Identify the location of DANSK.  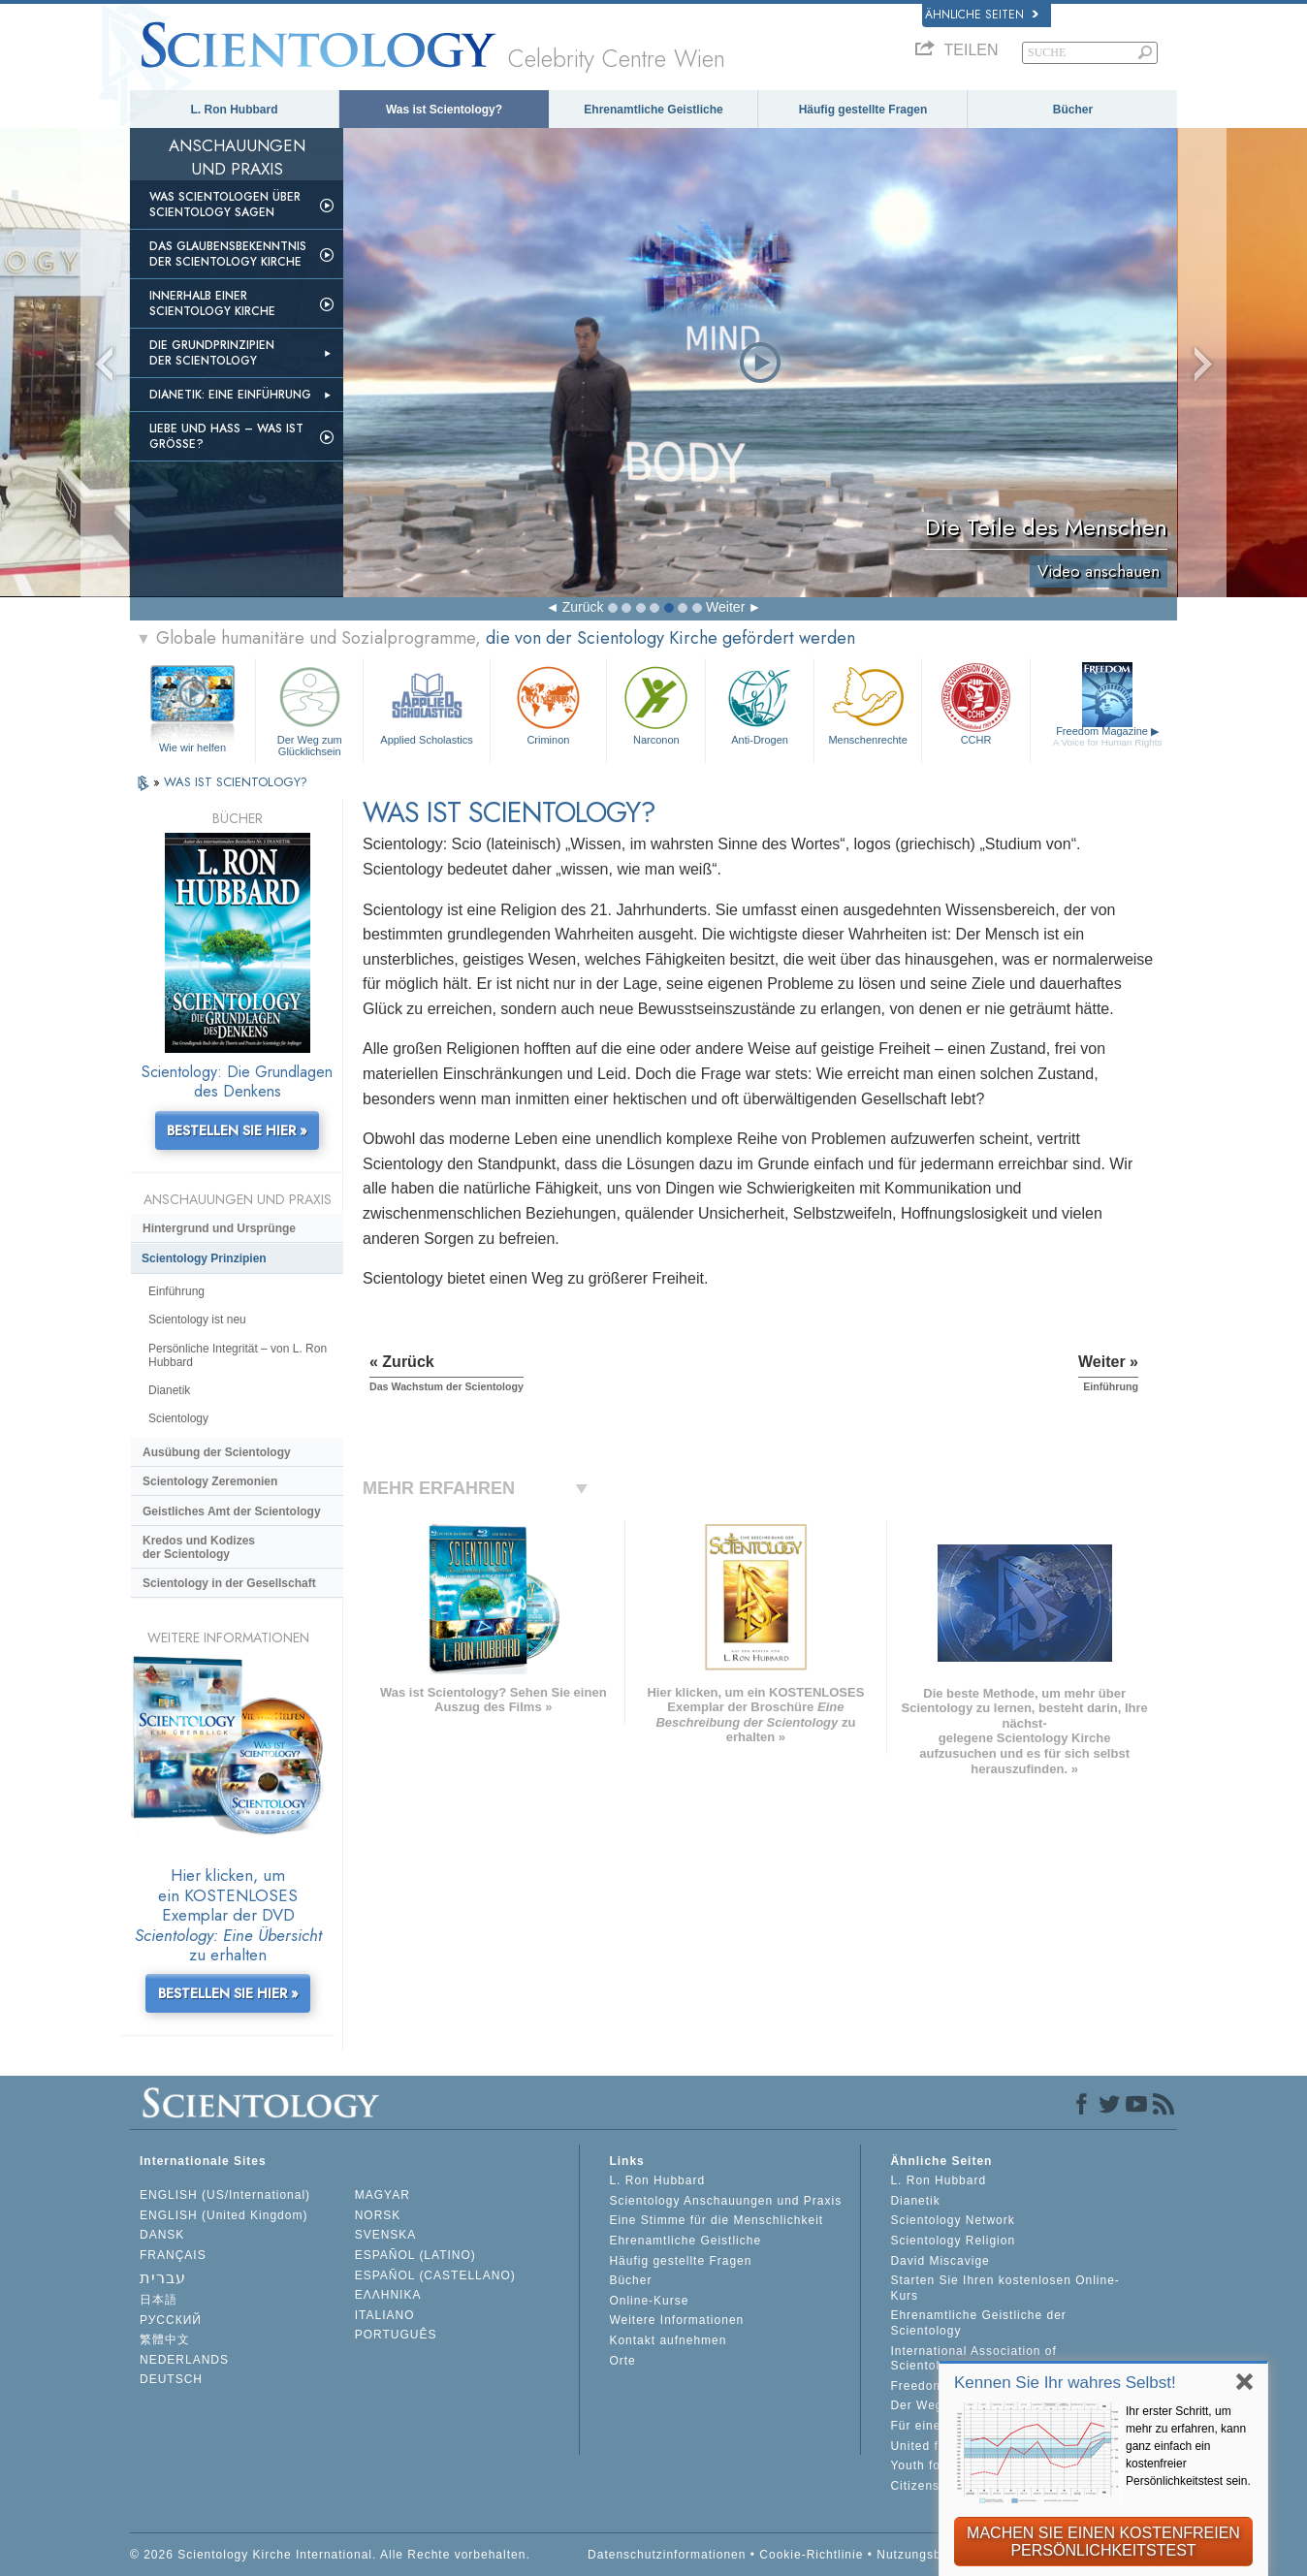
(162, 2235).